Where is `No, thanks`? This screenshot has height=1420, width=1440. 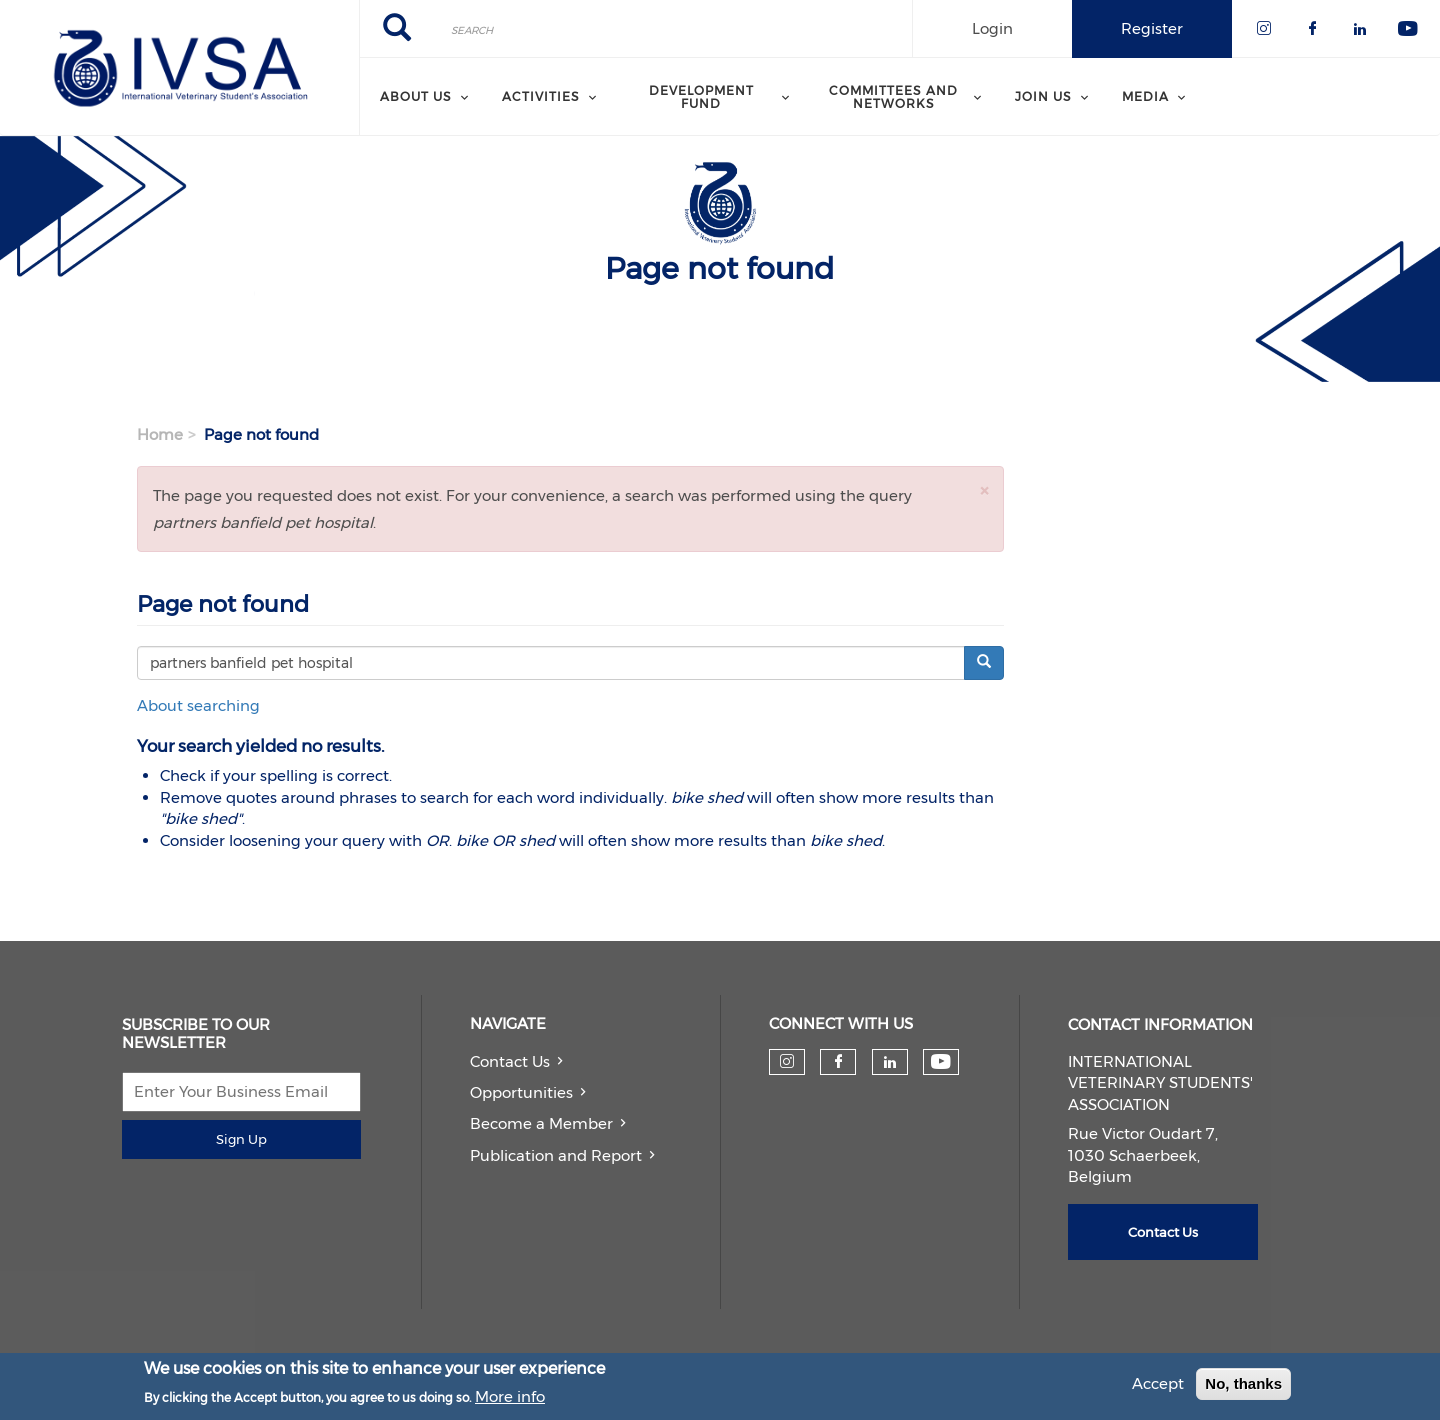 No, thanks is located at coordinates (1243, 1386).